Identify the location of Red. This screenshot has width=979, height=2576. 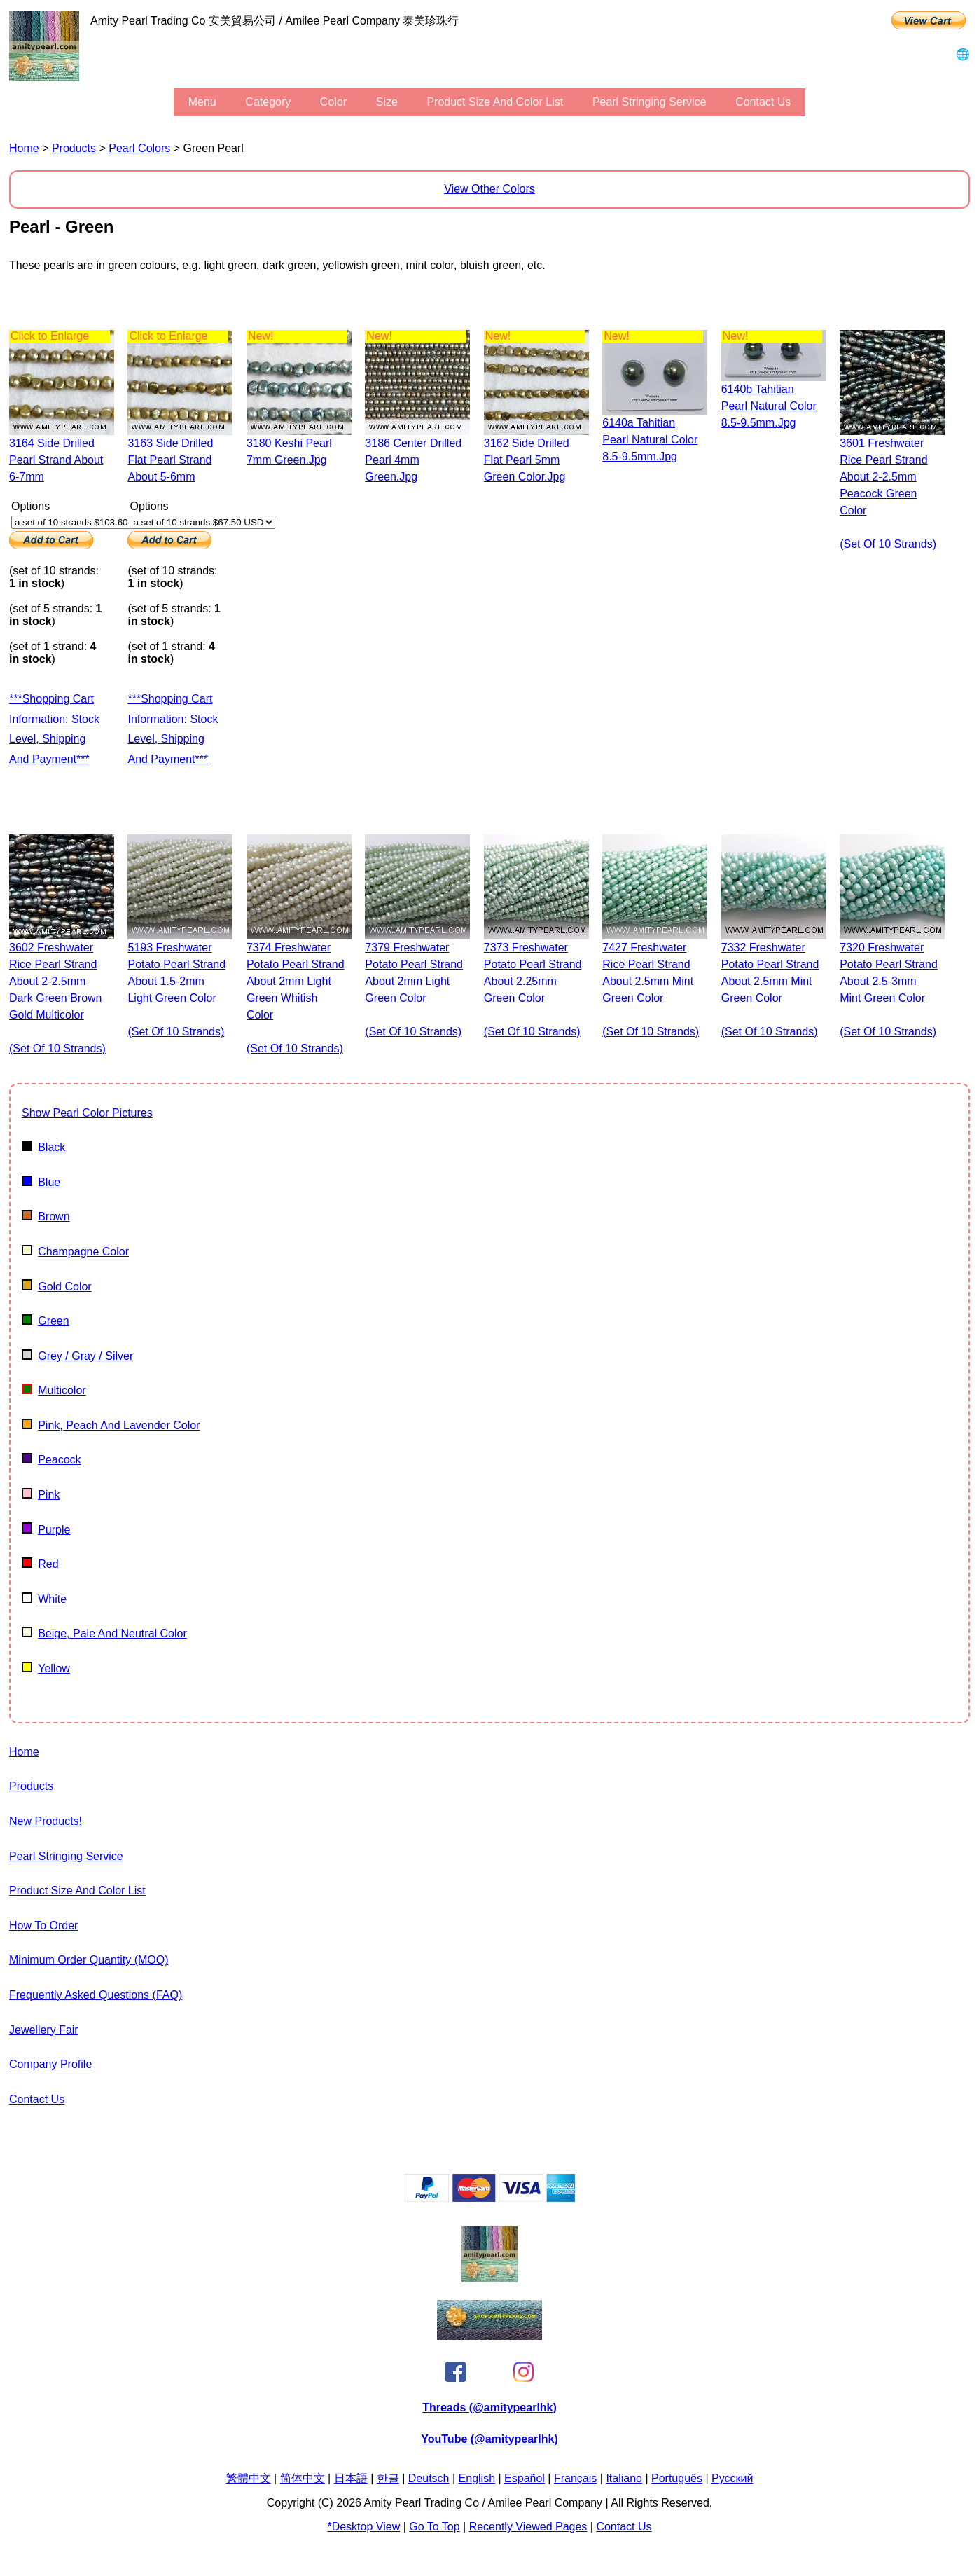
(40, 1564).